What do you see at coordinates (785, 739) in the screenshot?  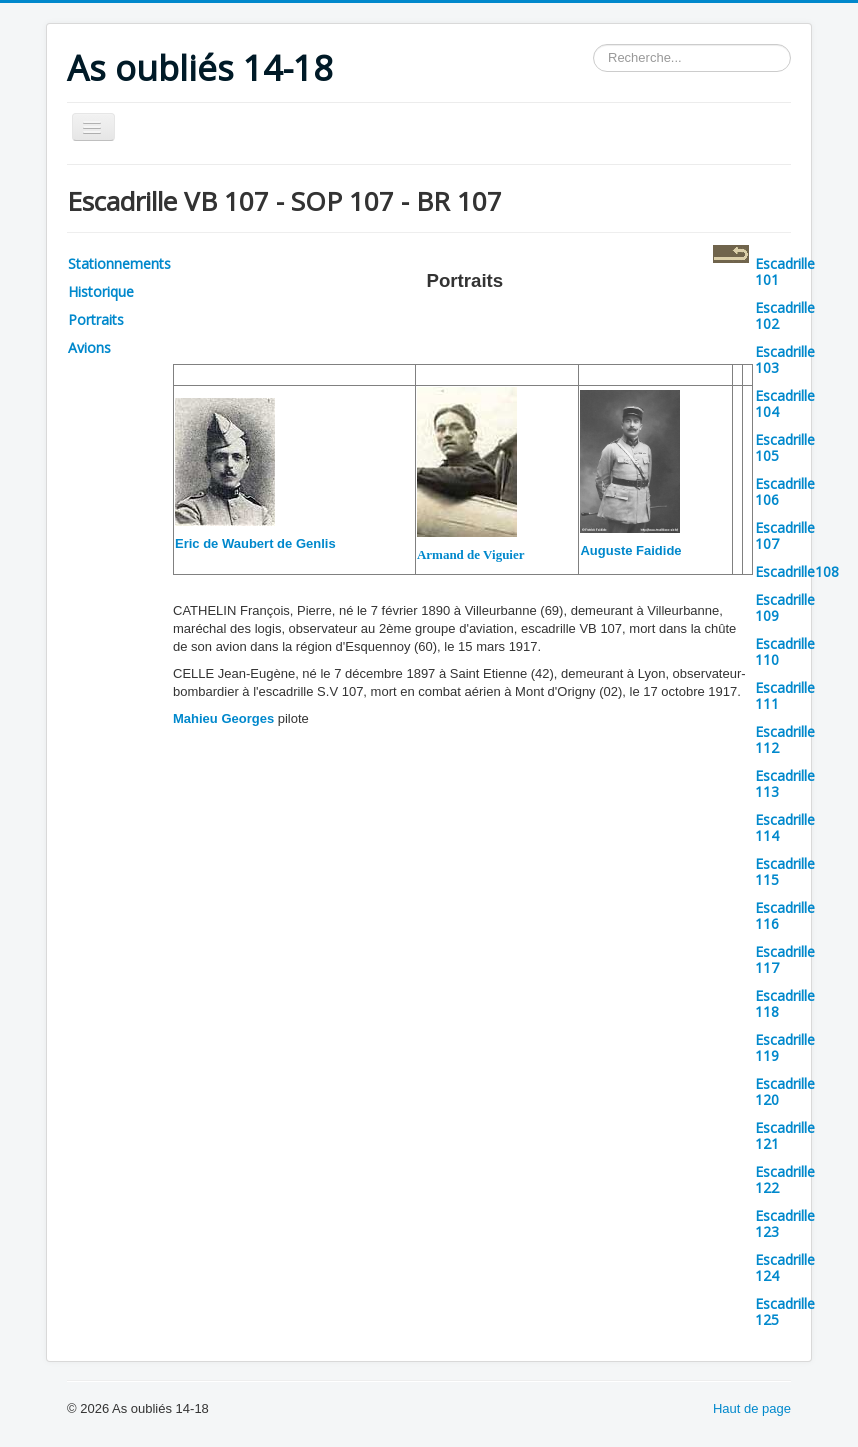 I see `Escadrille 112` at bounding box center [785, 739].